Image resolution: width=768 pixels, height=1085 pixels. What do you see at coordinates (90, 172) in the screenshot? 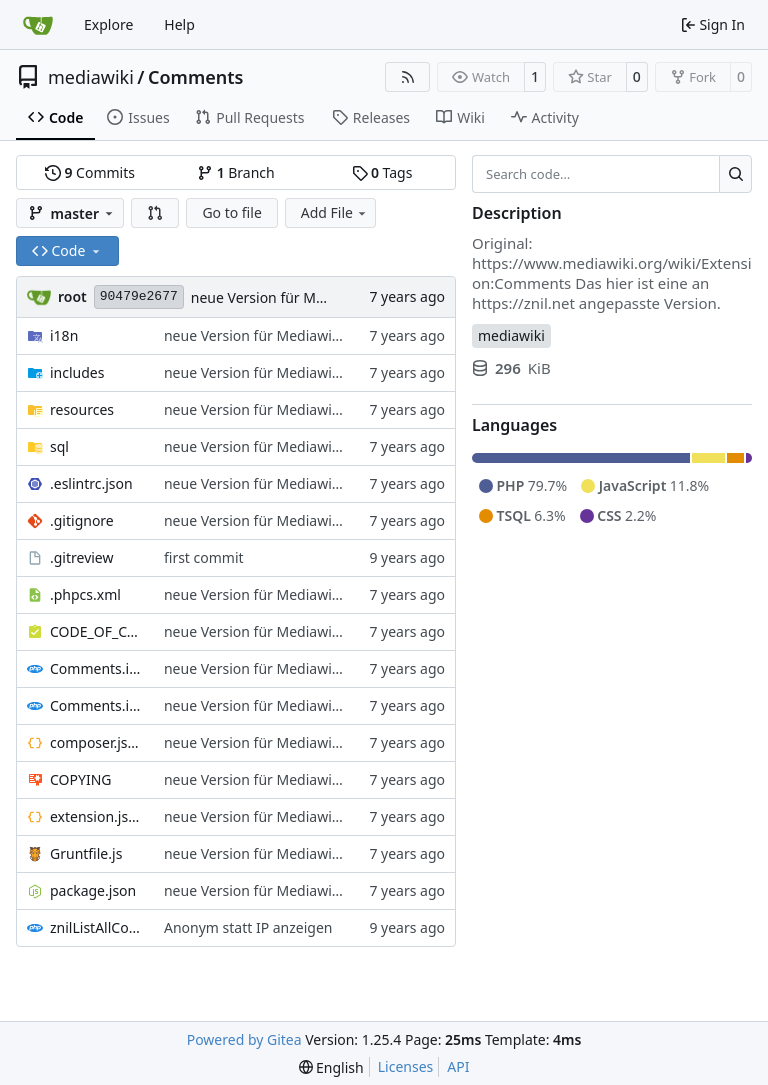
I see `Commits` at bounding box center [90, 172].